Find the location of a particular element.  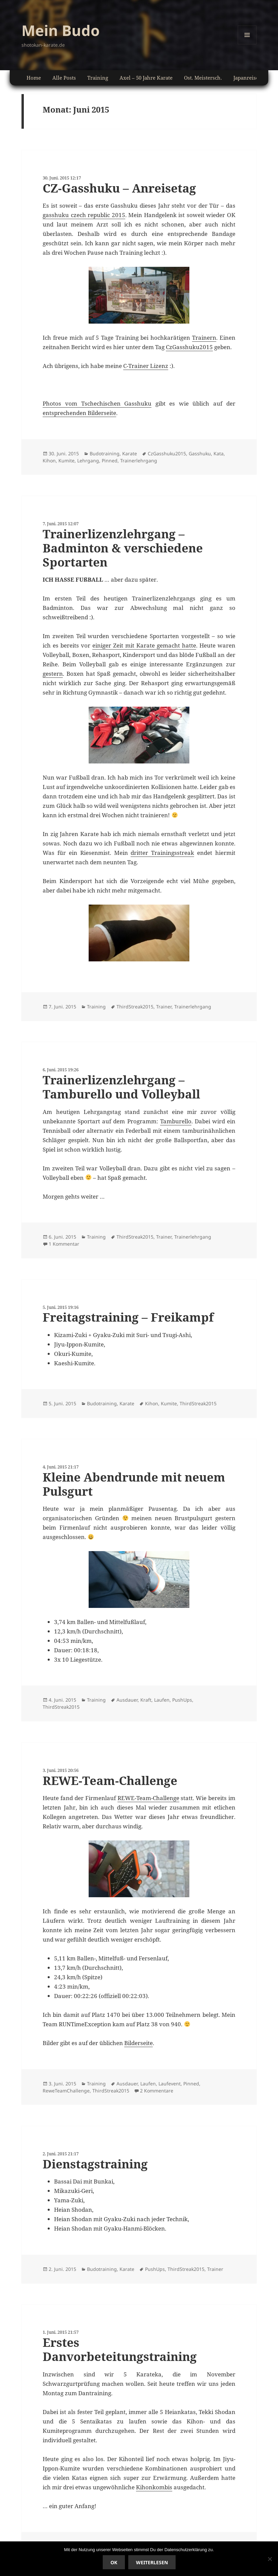

Ost. Meistersch. is located at coordinates (203, 77).